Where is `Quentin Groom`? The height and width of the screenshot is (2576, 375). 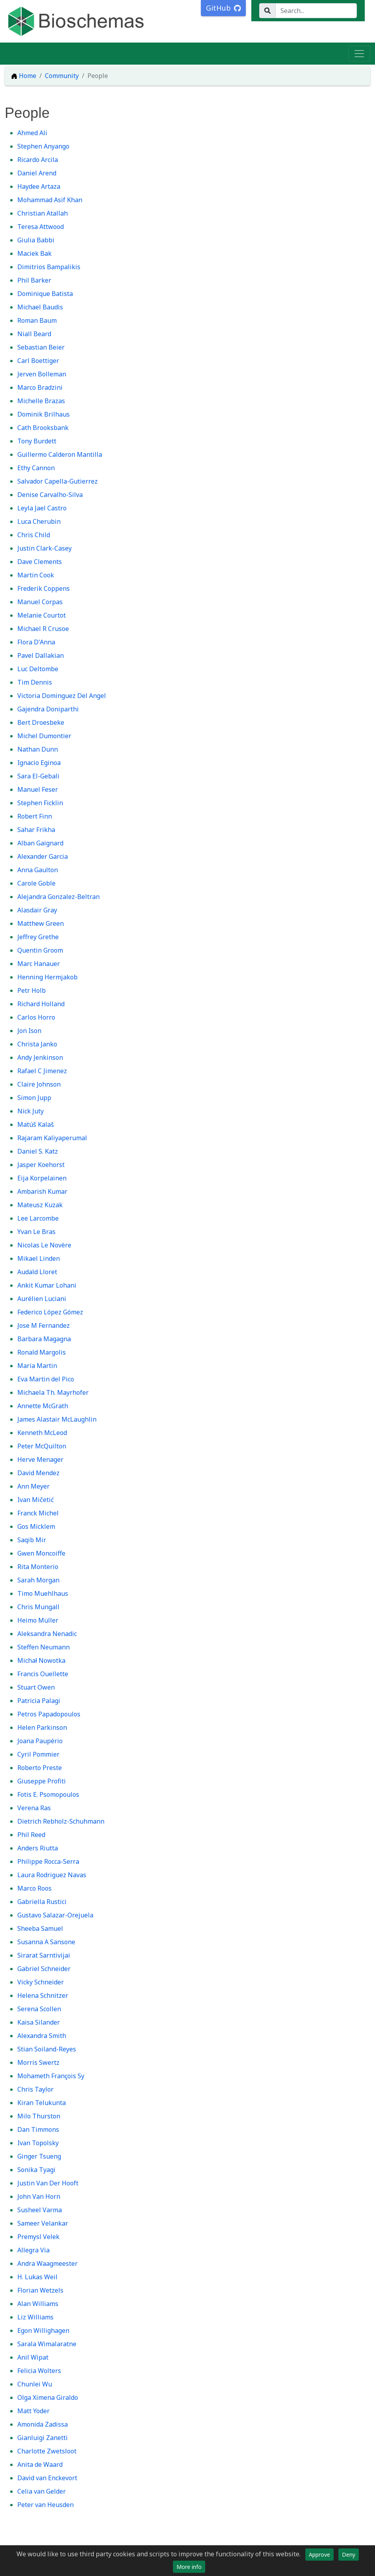 Quentin Groom is located at coordinates (40, 950).